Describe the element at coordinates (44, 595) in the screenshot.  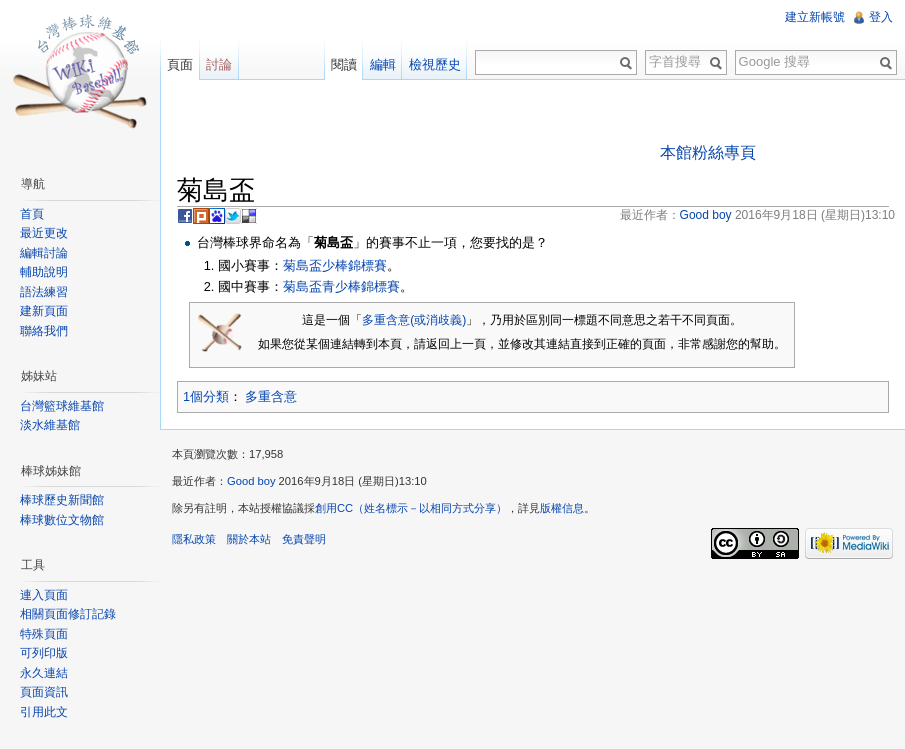
I see `連入頁面` at that location.